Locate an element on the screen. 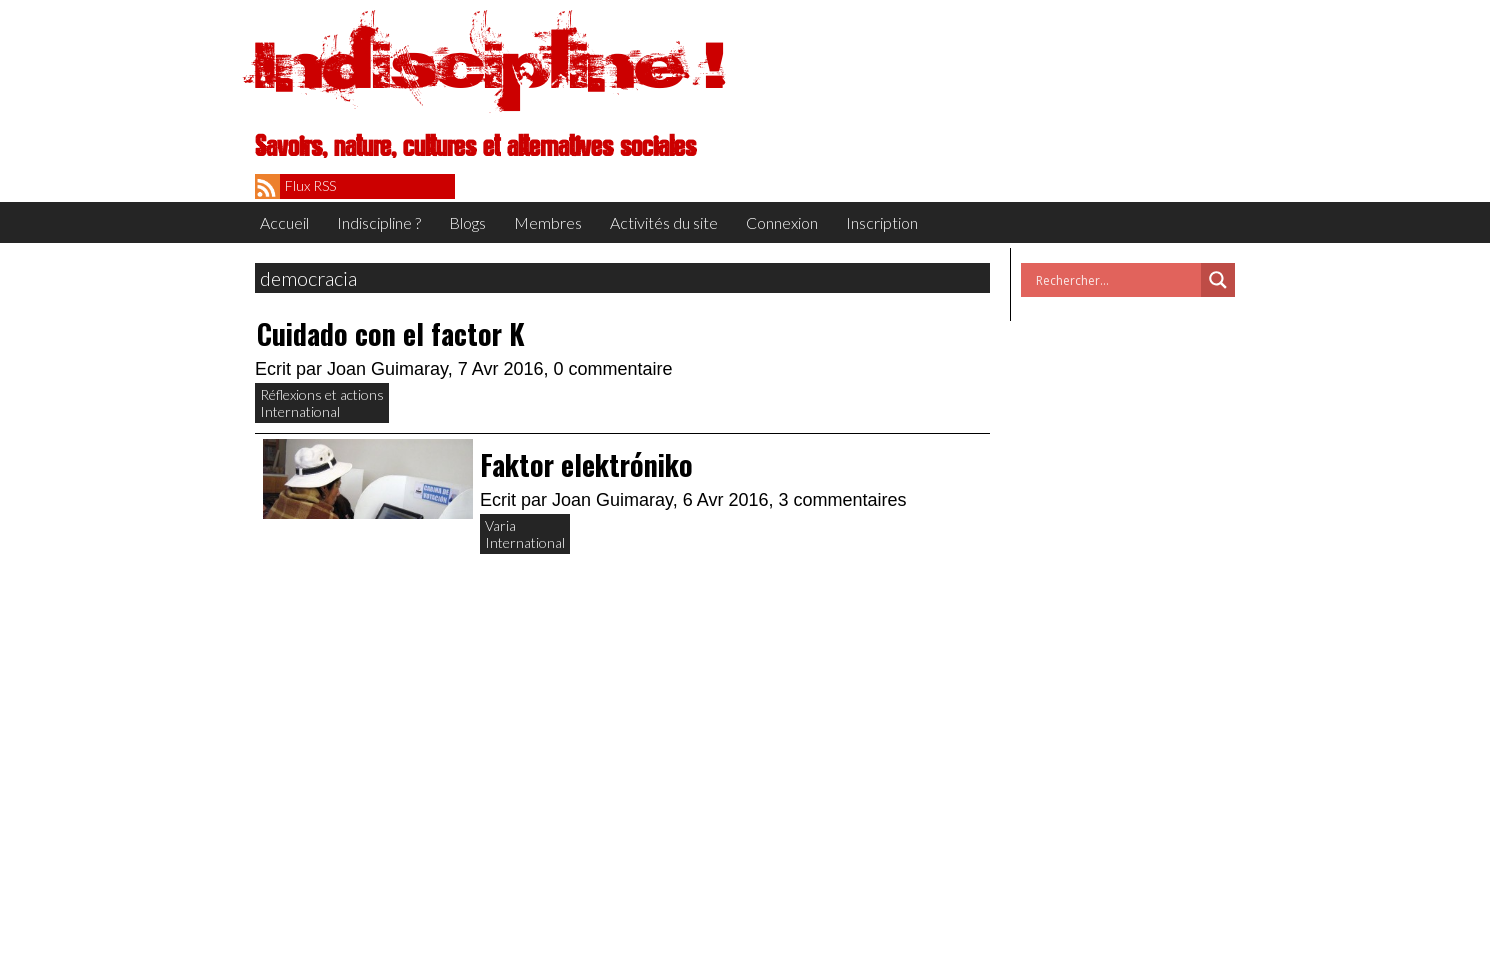  Savoirs, nature, cultures et alternatives sociales is located at coordinates (475, 147).